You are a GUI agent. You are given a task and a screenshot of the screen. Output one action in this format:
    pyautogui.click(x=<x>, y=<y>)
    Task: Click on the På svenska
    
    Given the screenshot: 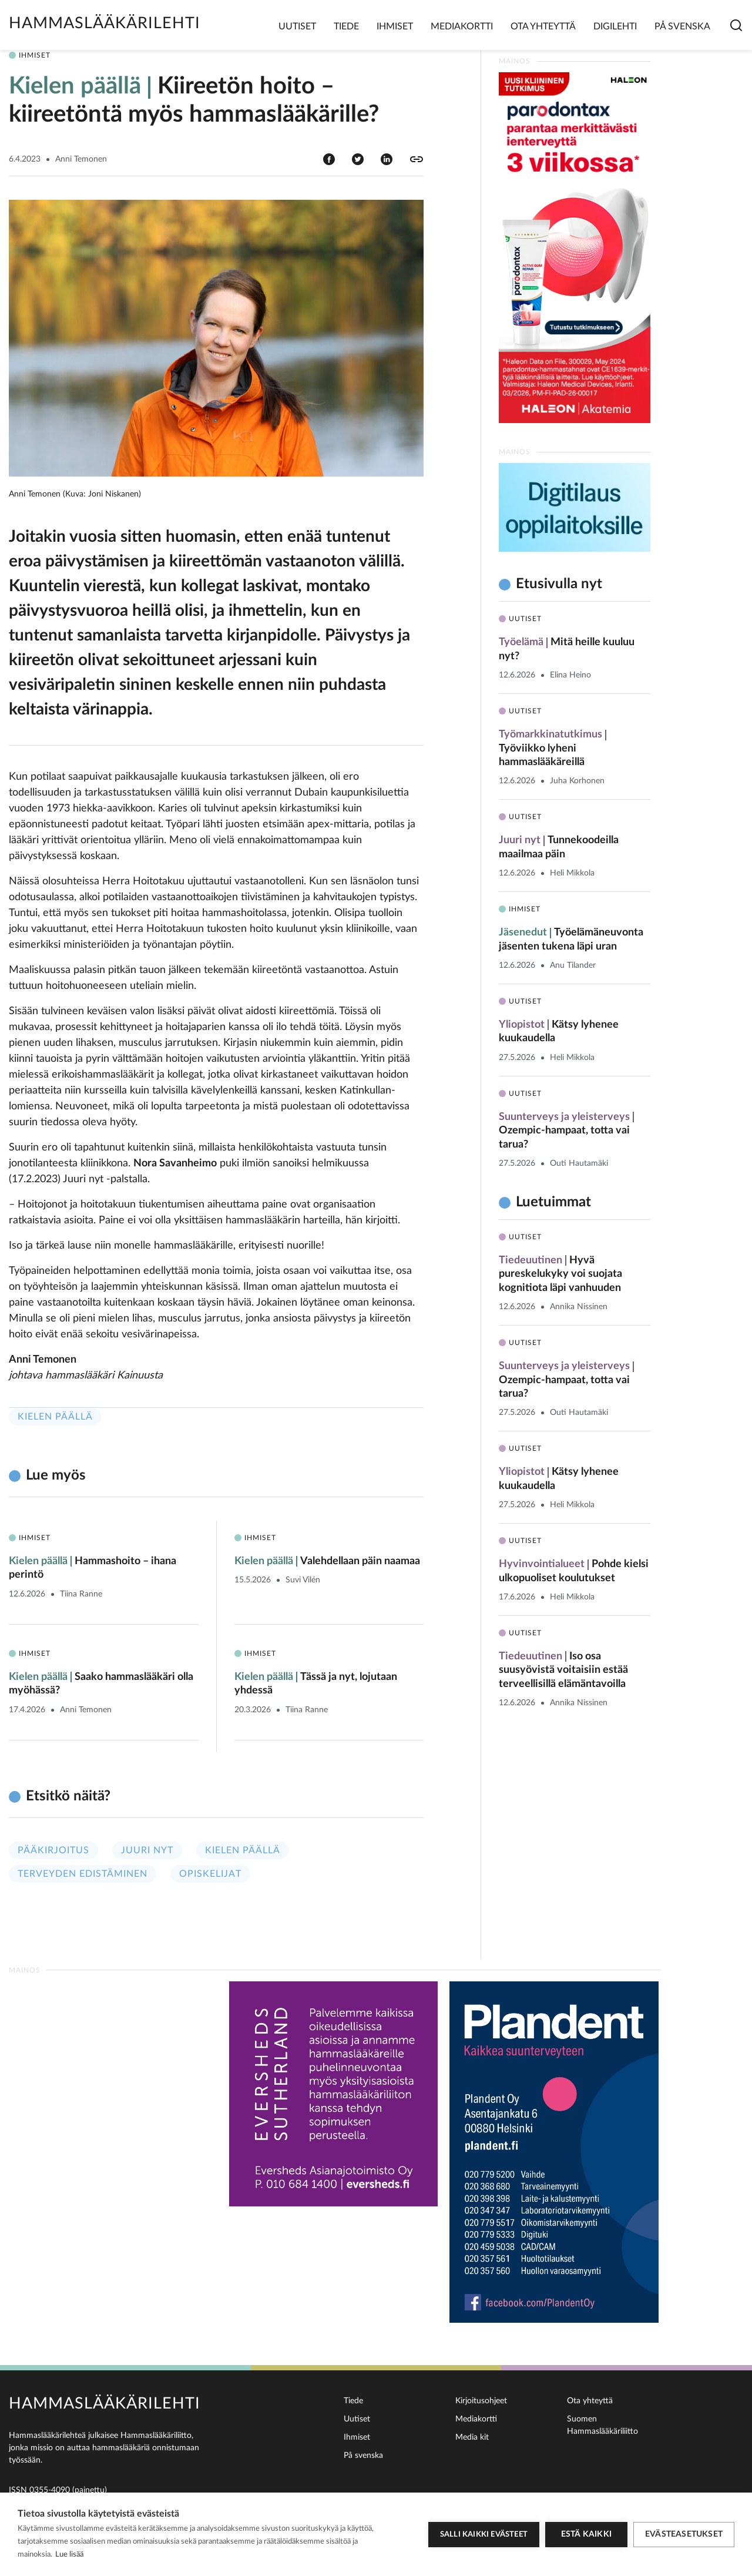 What is the action you would take?
    pyautogui.click(x=682, y=26)
    